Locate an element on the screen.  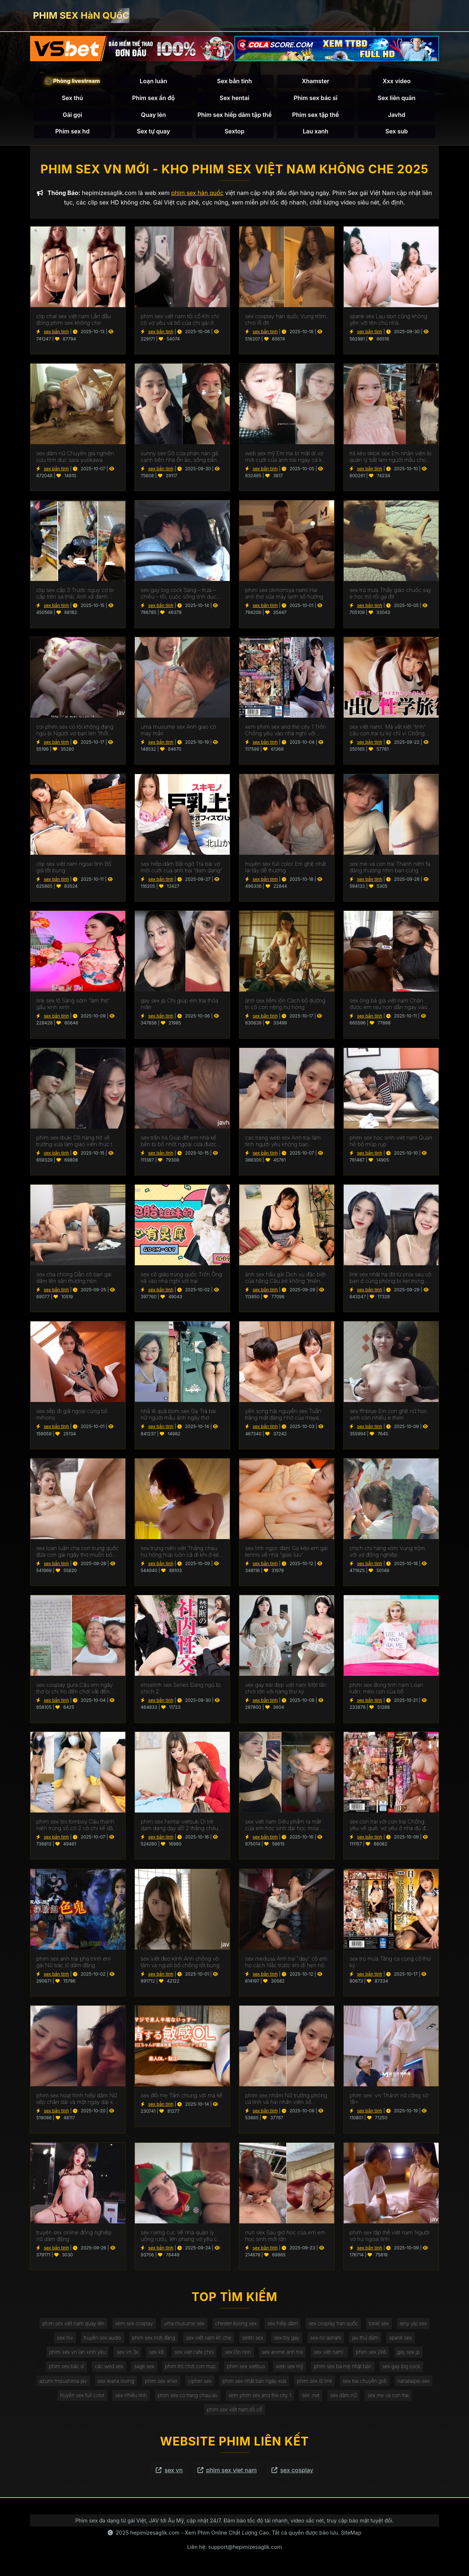
Sextop is located at coordinates (234, 131).